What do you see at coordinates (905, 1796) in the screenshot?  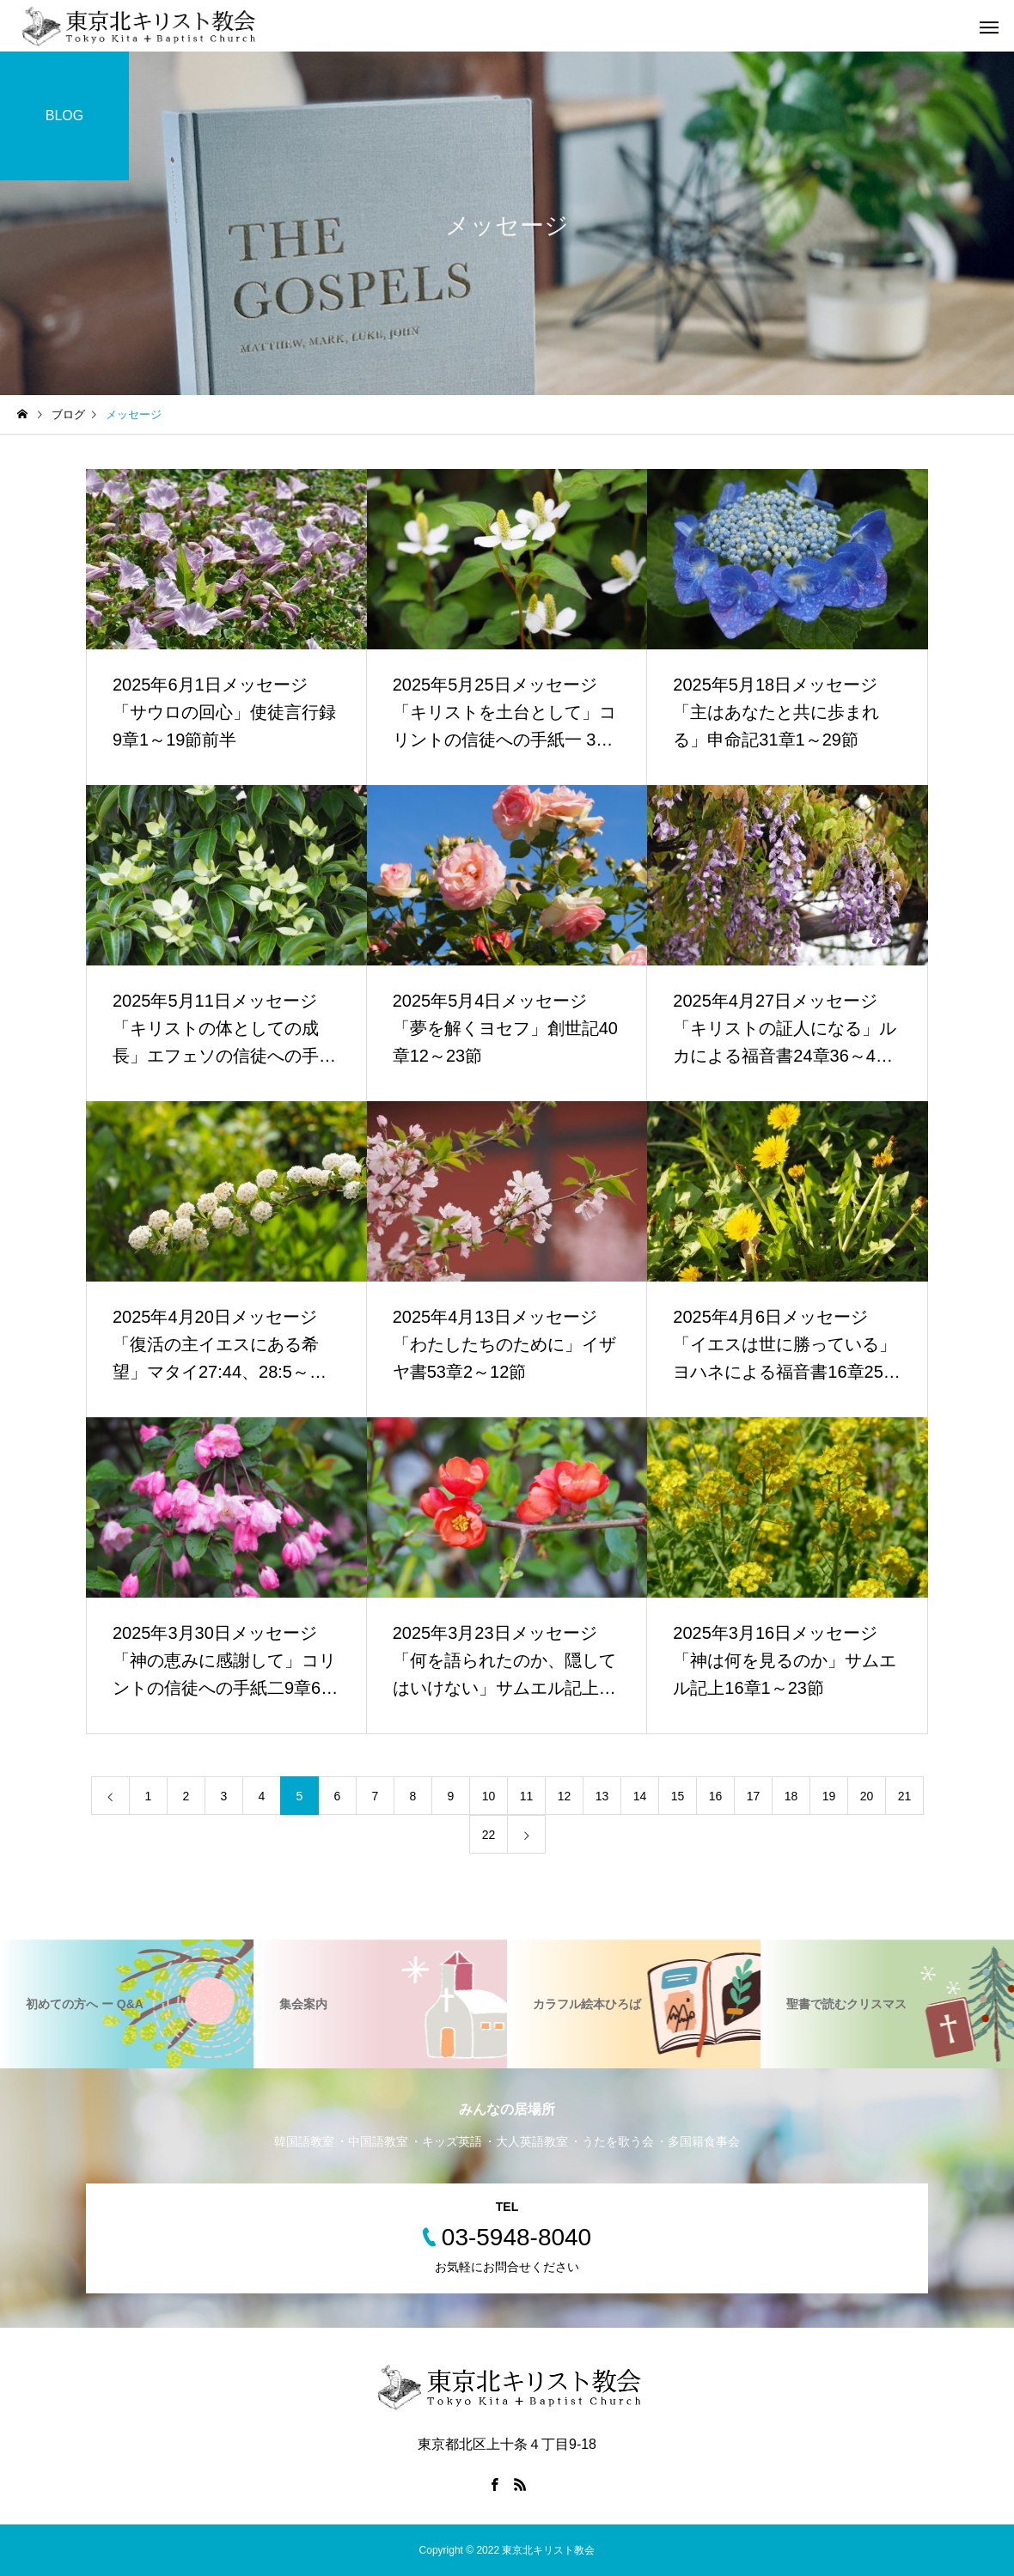 I see `21` at bounding box center [905, 1796].